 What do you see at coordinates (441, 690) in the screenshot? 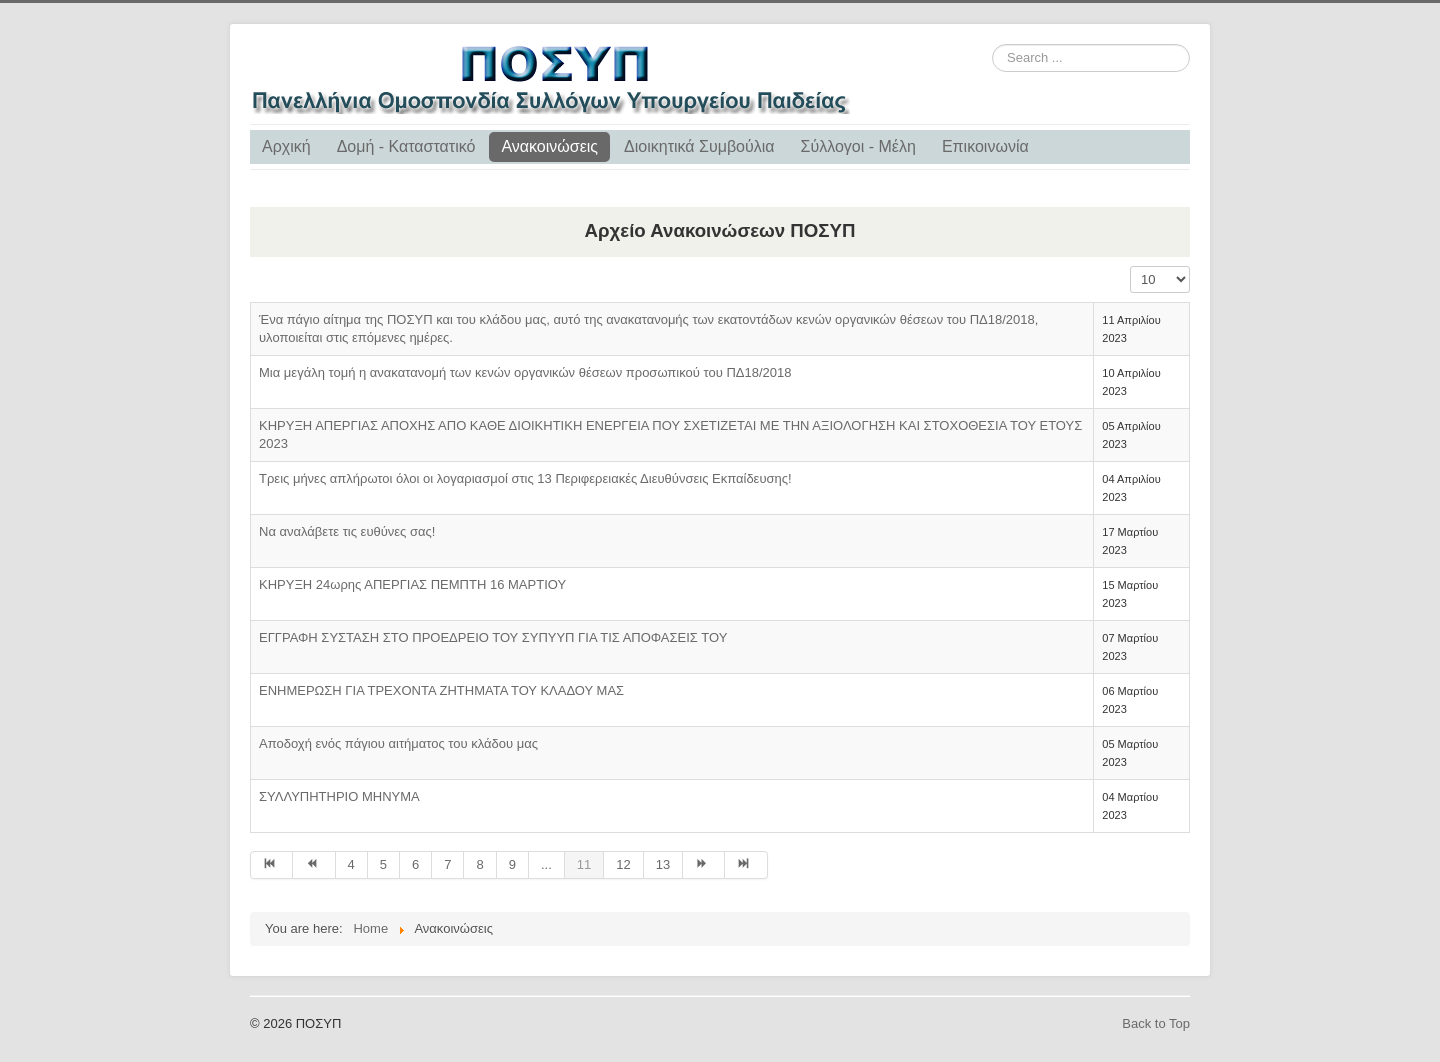
I see `ΕΝΗΜΕΡΩΣΗ ΓΙΑ ΤΡΕΧΟΝΤΑ ΖΗΤΗΜΑΤΑ ΤΟΥ ΚΛΑΔΟΥ ΜΑΣ` at bounding box center [441, 690].